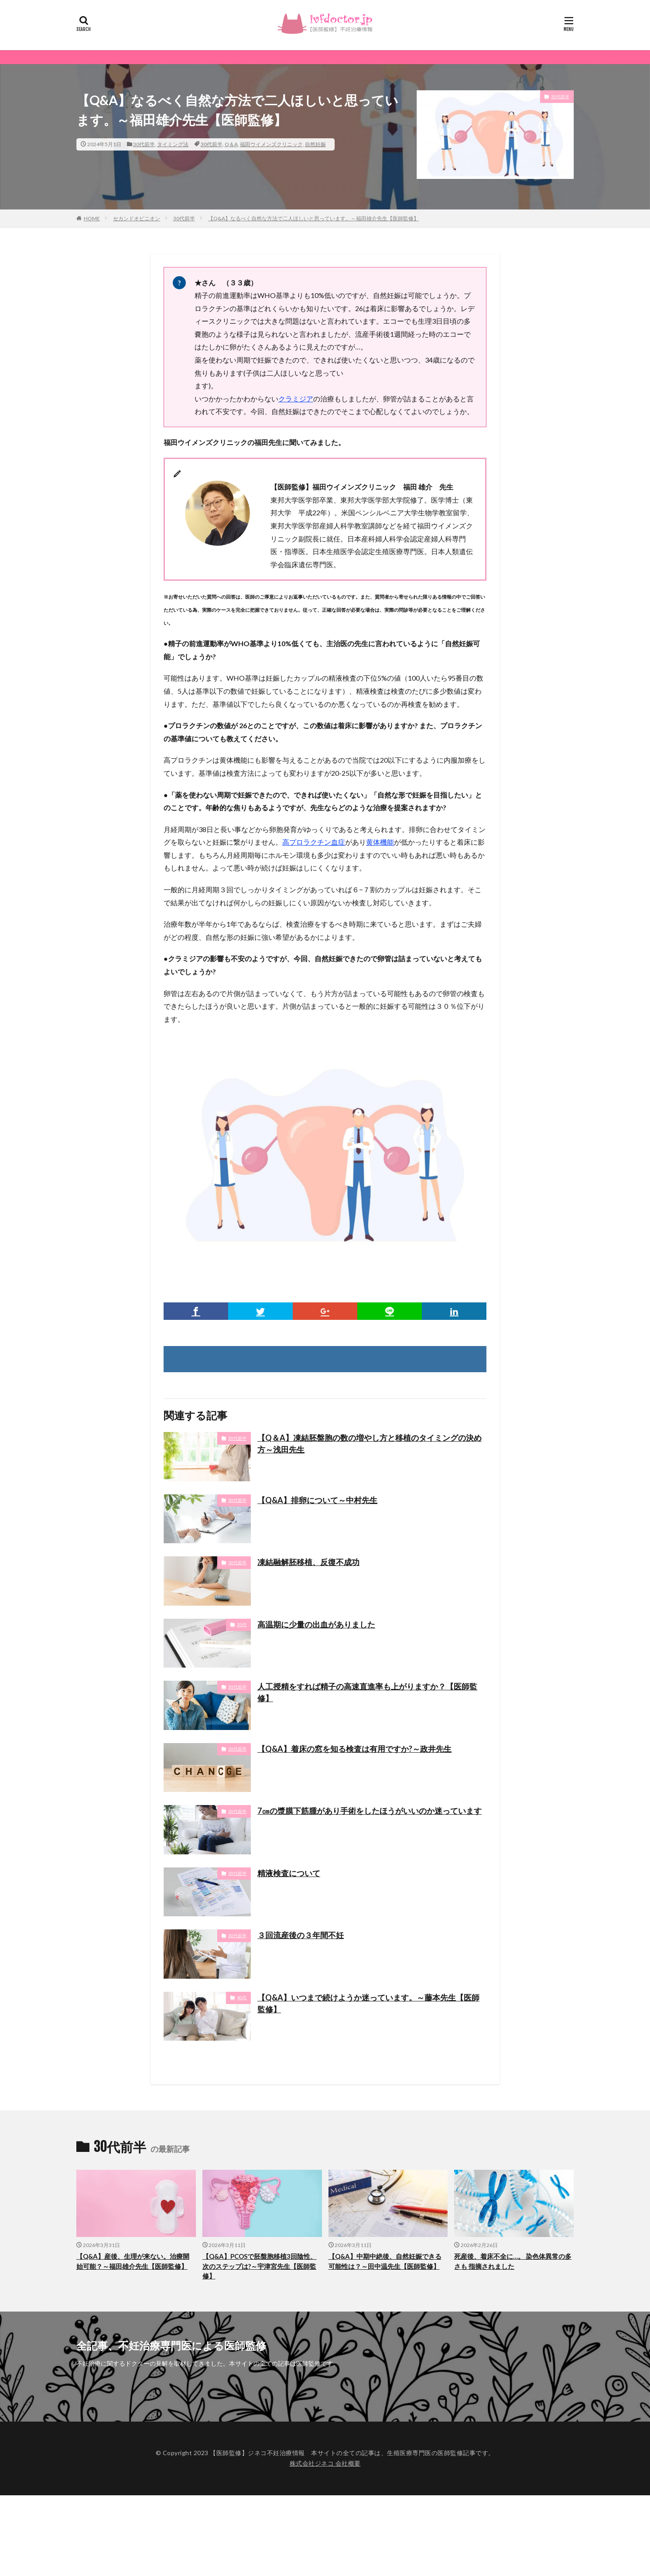 The height and width of the screenshot is (2576, 650). What do you see at coordinates (136, 218) in the screenshot?
I see `セカンドオピニオン` at bounding box center [136, 218].